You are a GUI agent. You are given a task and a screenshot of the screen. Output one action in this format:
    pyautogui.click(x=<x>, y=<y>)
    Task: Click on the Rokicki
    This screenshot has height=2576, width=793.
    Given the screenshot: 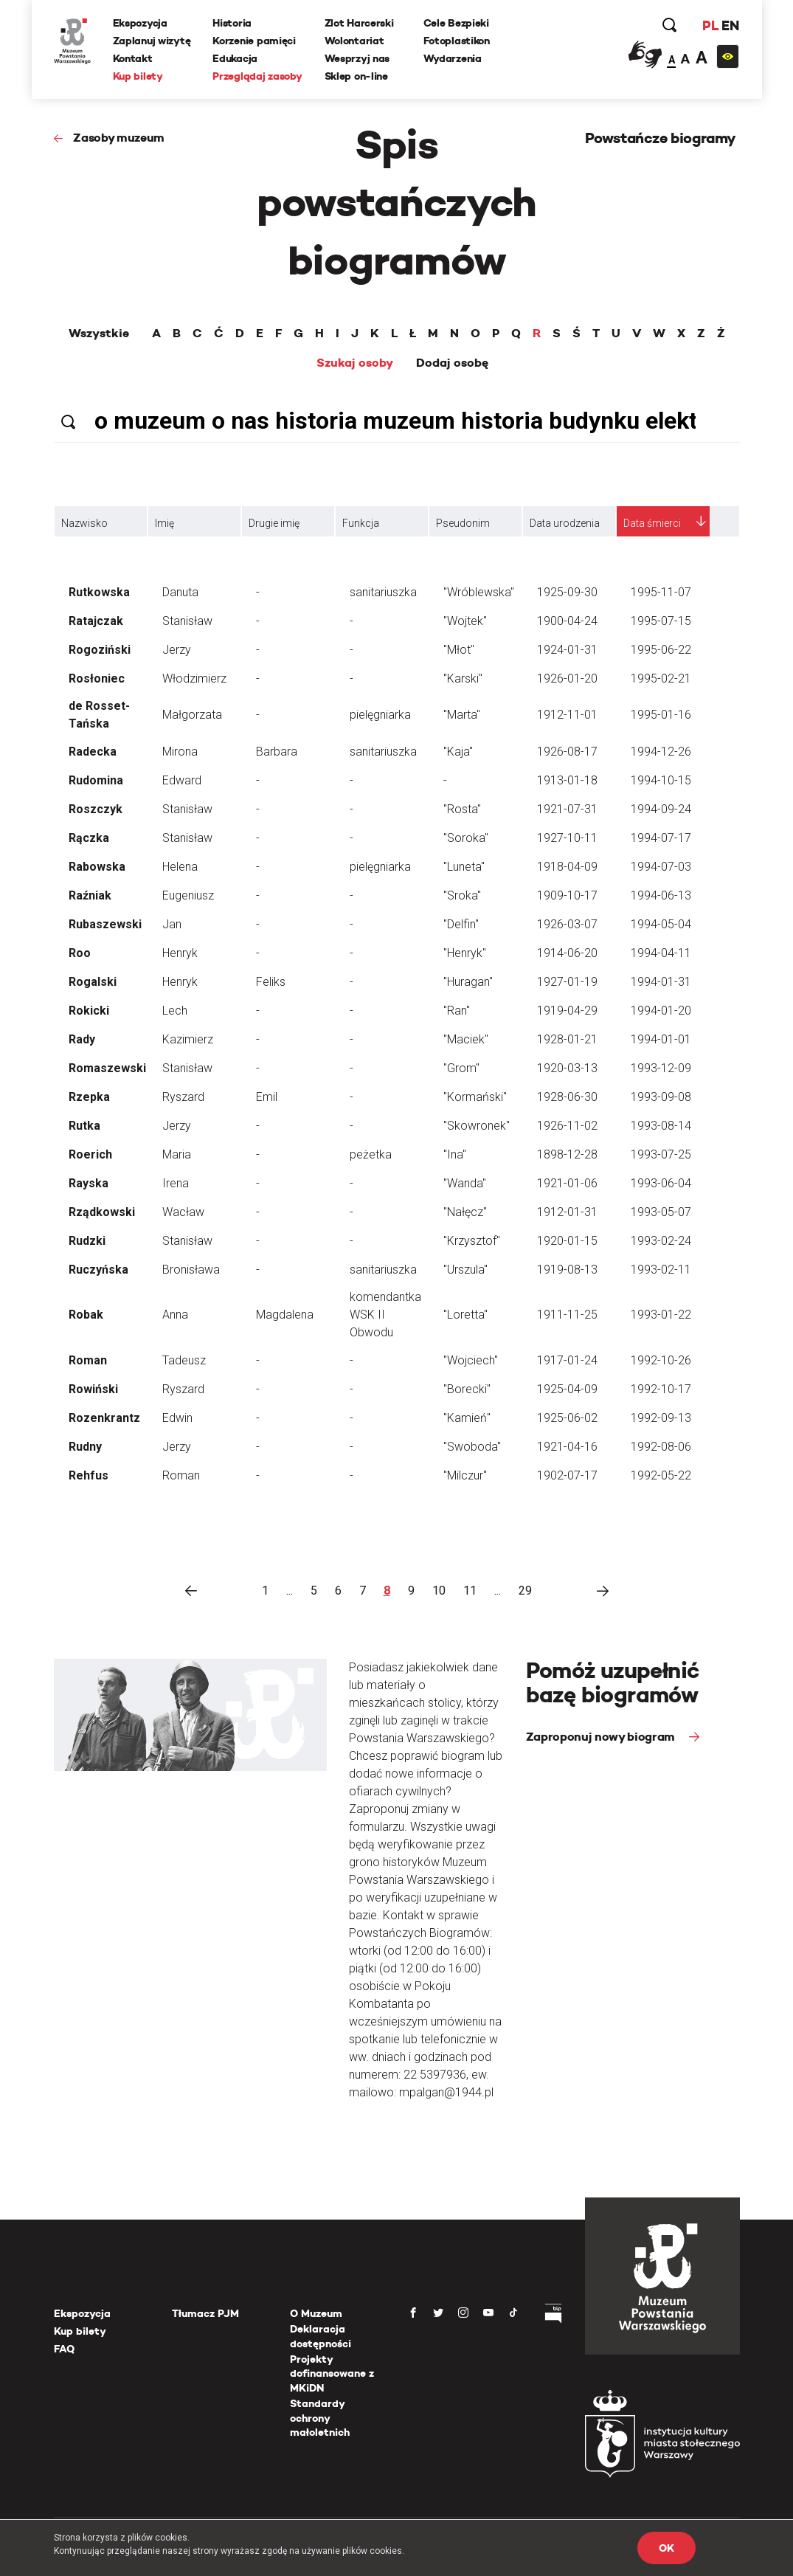 What is the action you would take?
    pyautogui.click(x=89, y=1011)
    